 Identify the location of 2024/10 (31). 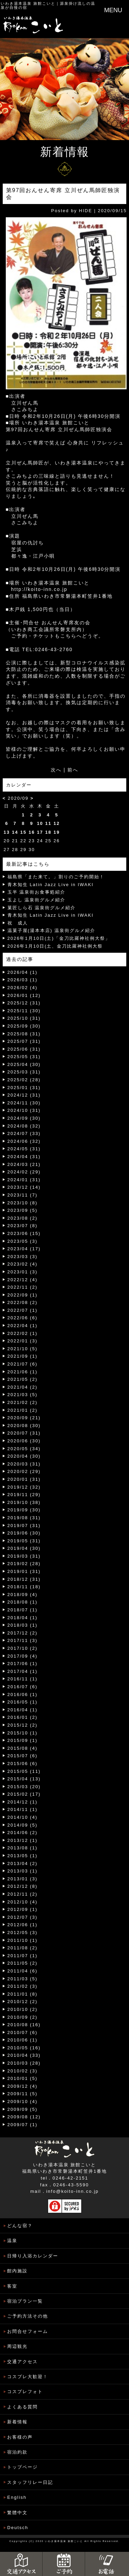
(24, 1110).